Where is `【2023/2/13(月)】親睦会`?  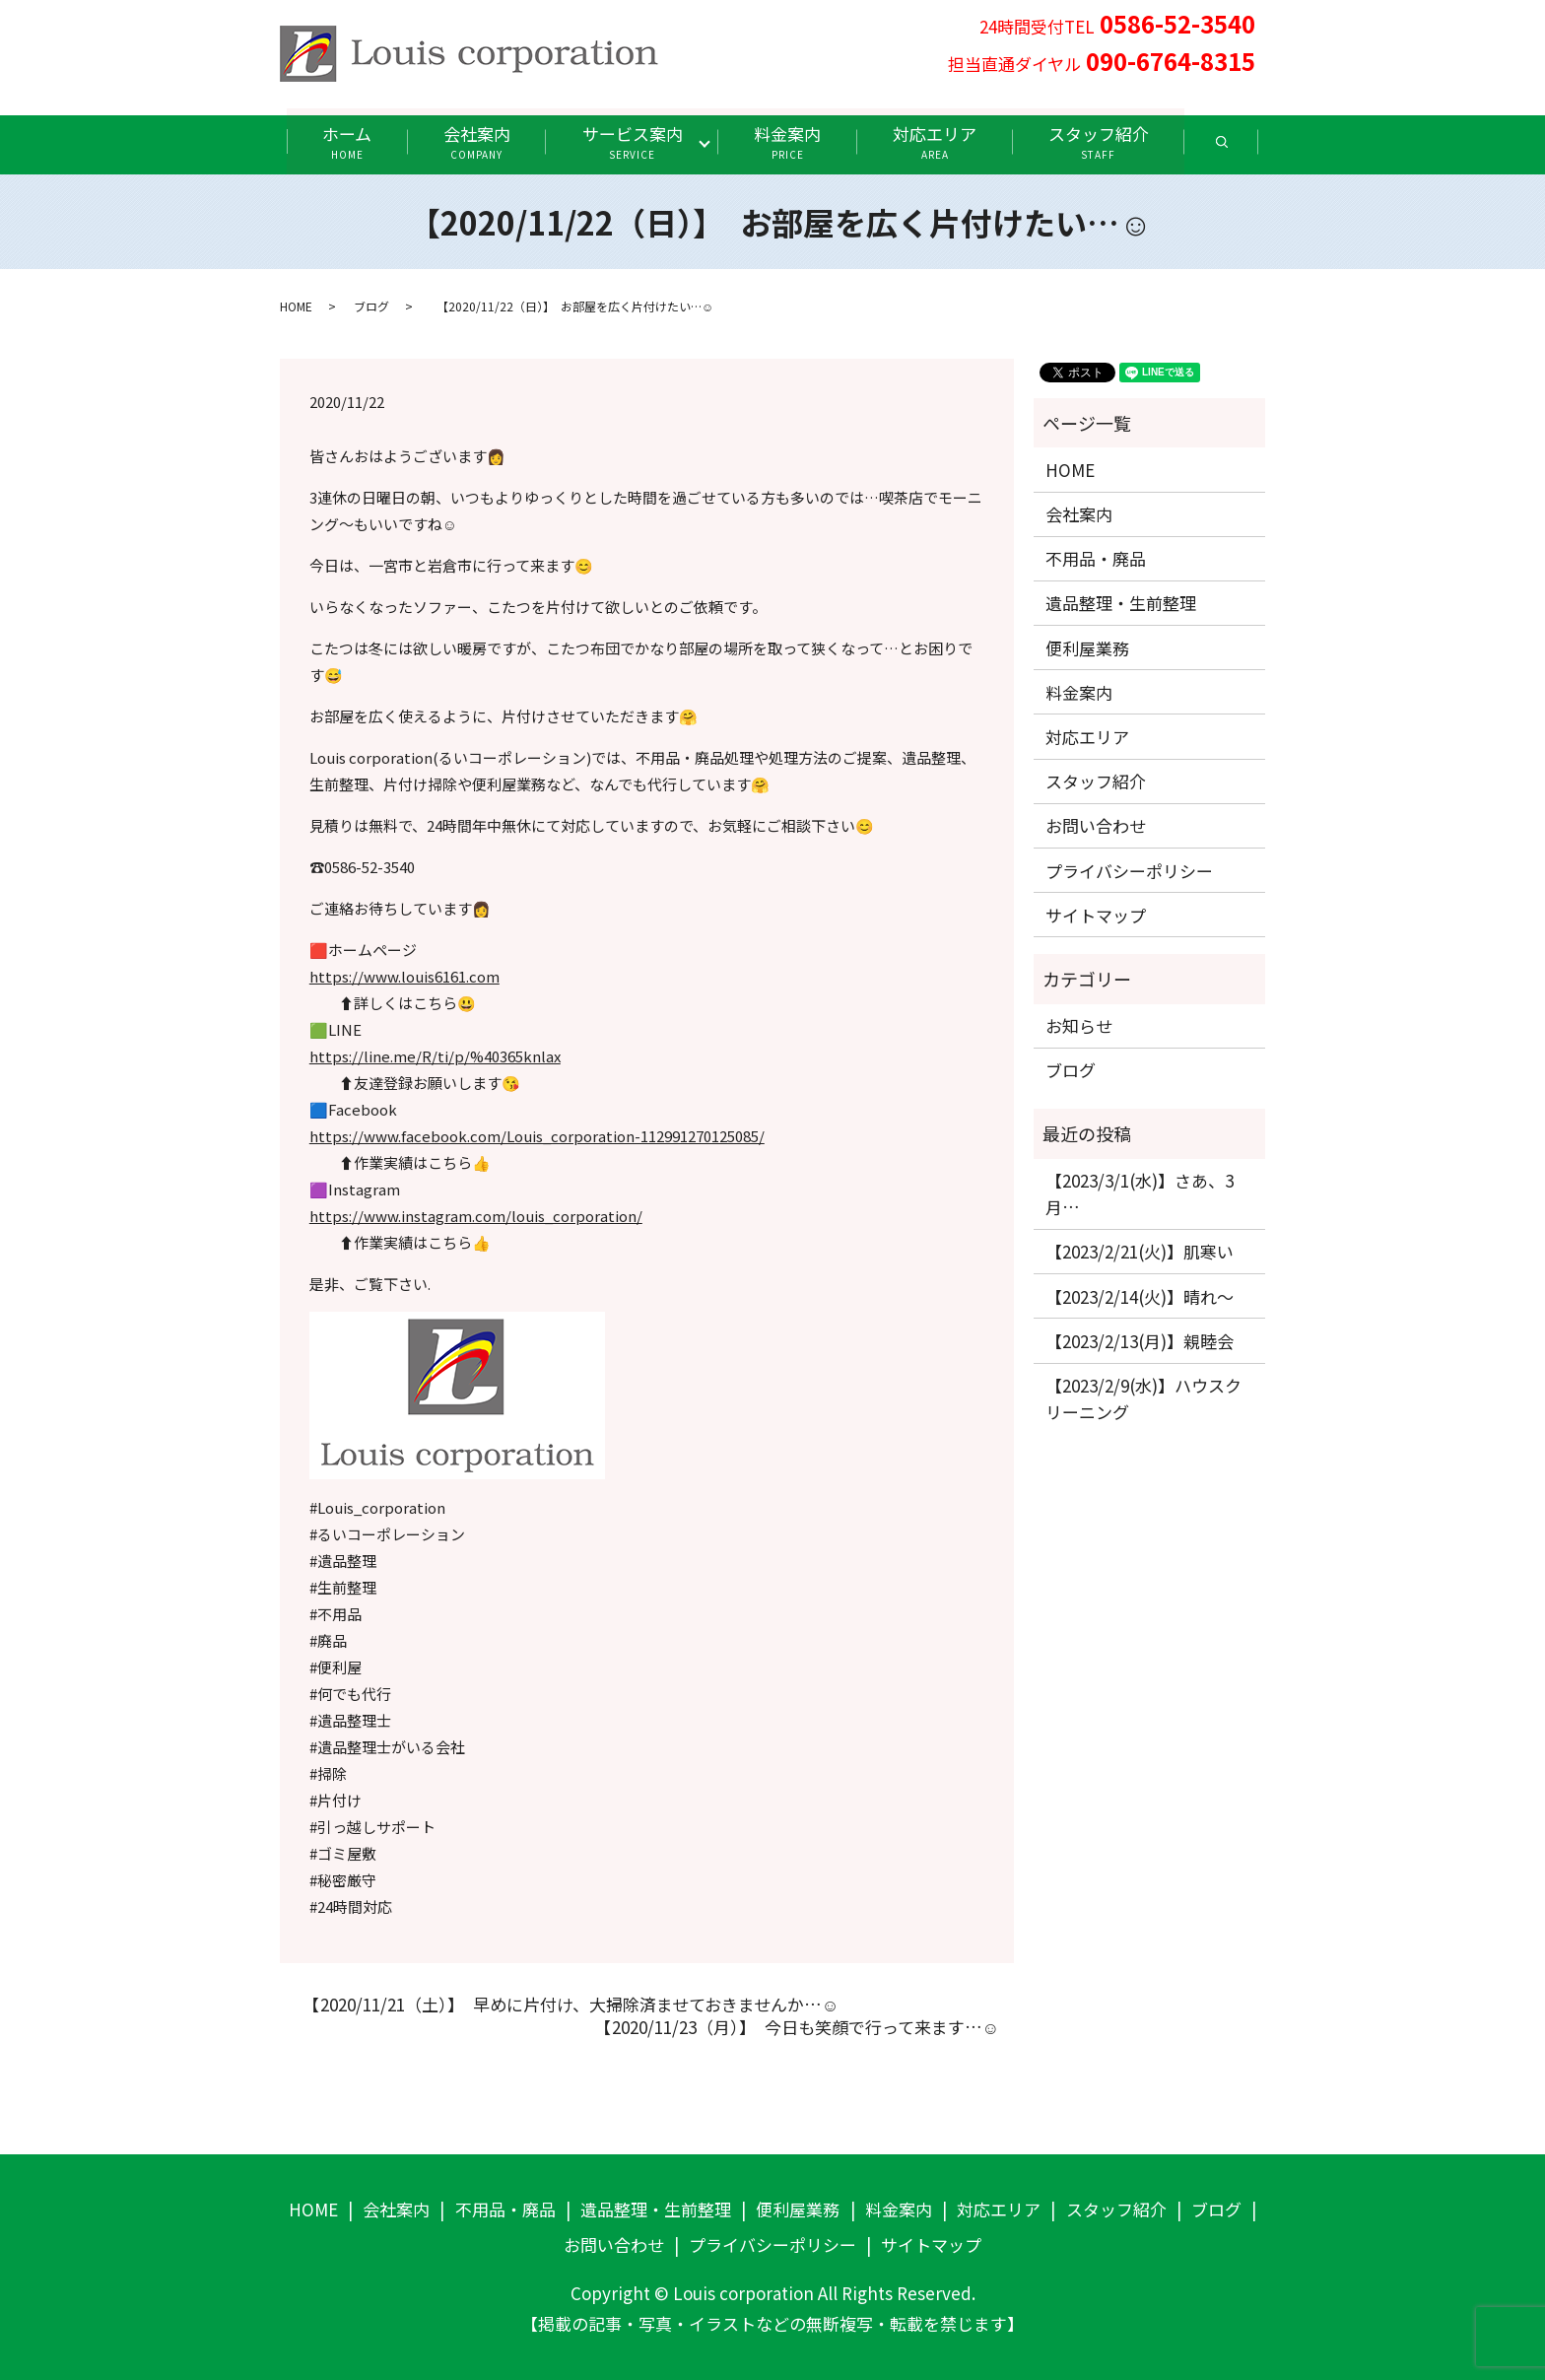
【2023/2/13(月)】親睦会 is located at coordinates (1139, 1339).